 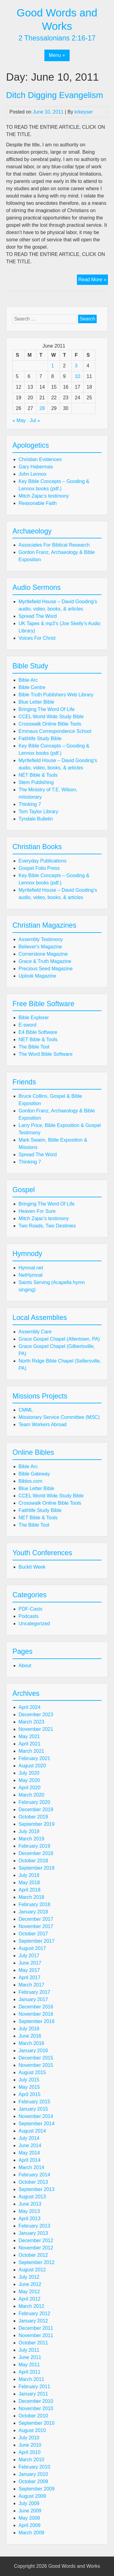 What do you see at coordinates (36, 2401) in the screenshot?
I see `December 2010` at bounding box center [36, 2401].